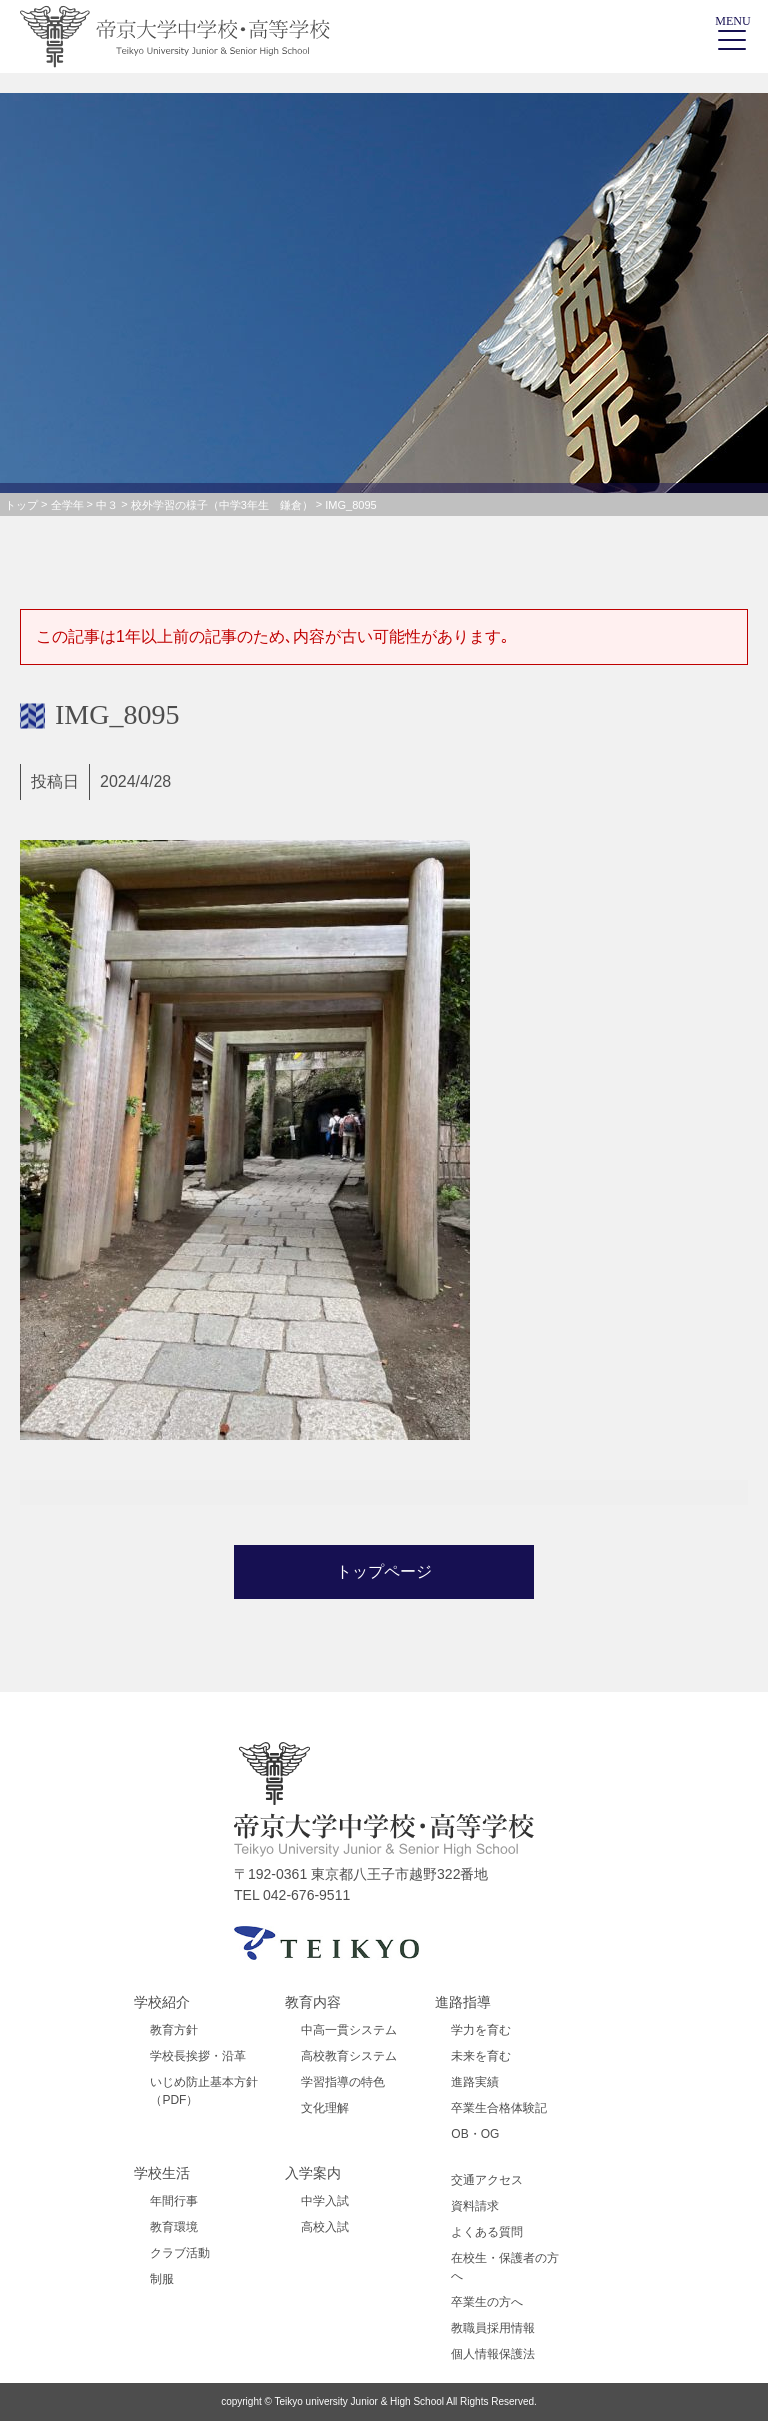  What do you see at coordinates (499, 2108) in the screenshot?
I see `卒業生合格体験記` at bounding box center [499, 2108].